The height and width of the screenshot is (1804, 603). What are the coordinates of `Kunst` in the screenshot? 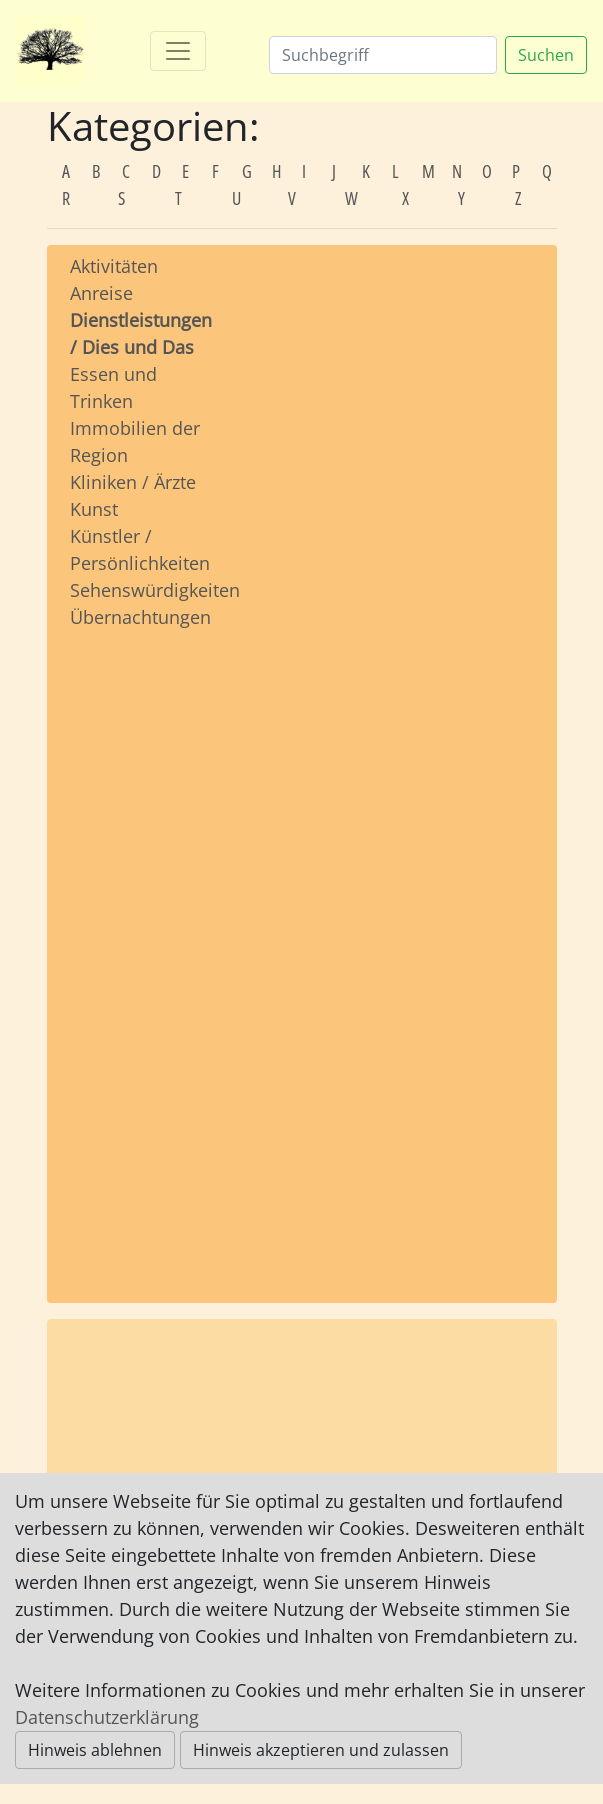 It's located at (94, 509).